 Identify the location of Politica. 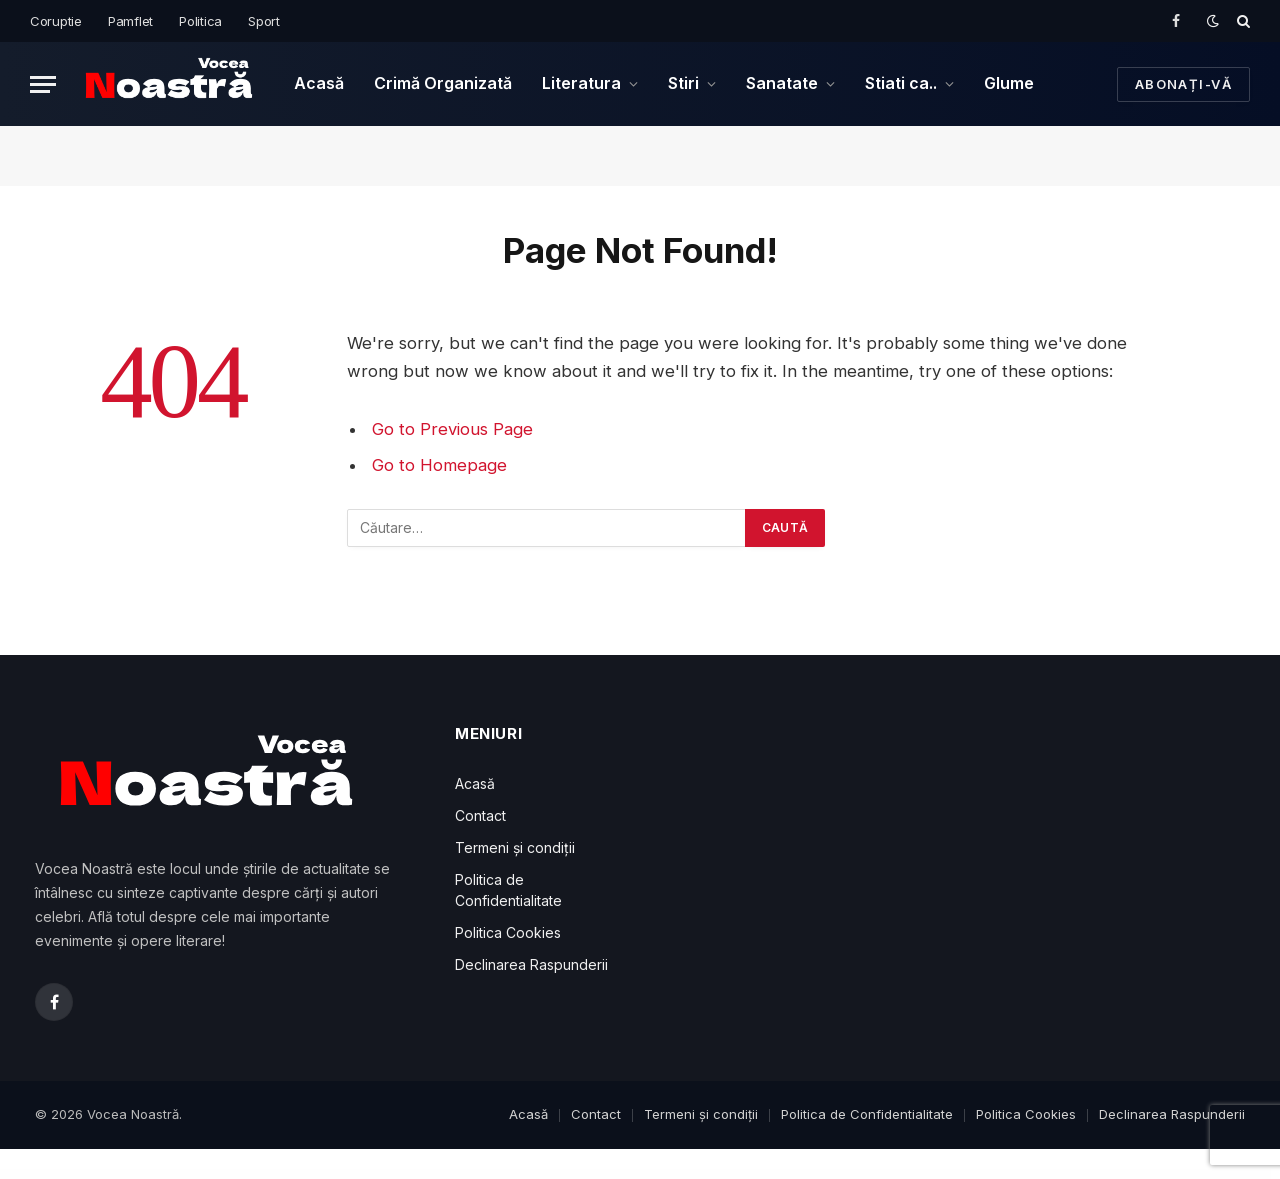
(200, 21).